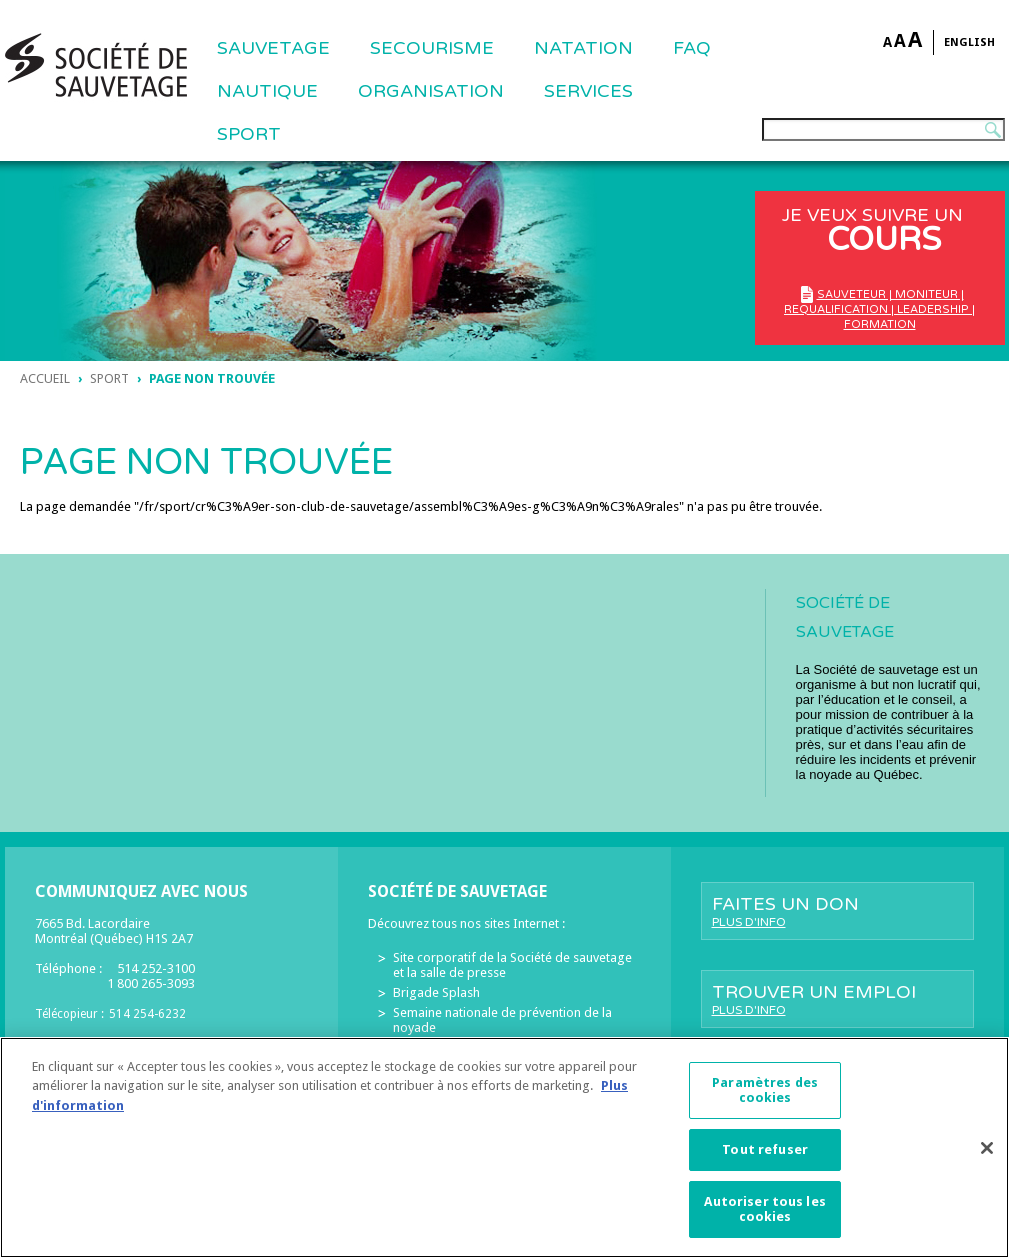  What do you see at coordinates (969, 42) in the screenshot?
I see `English` at bounding box center [969, 42].